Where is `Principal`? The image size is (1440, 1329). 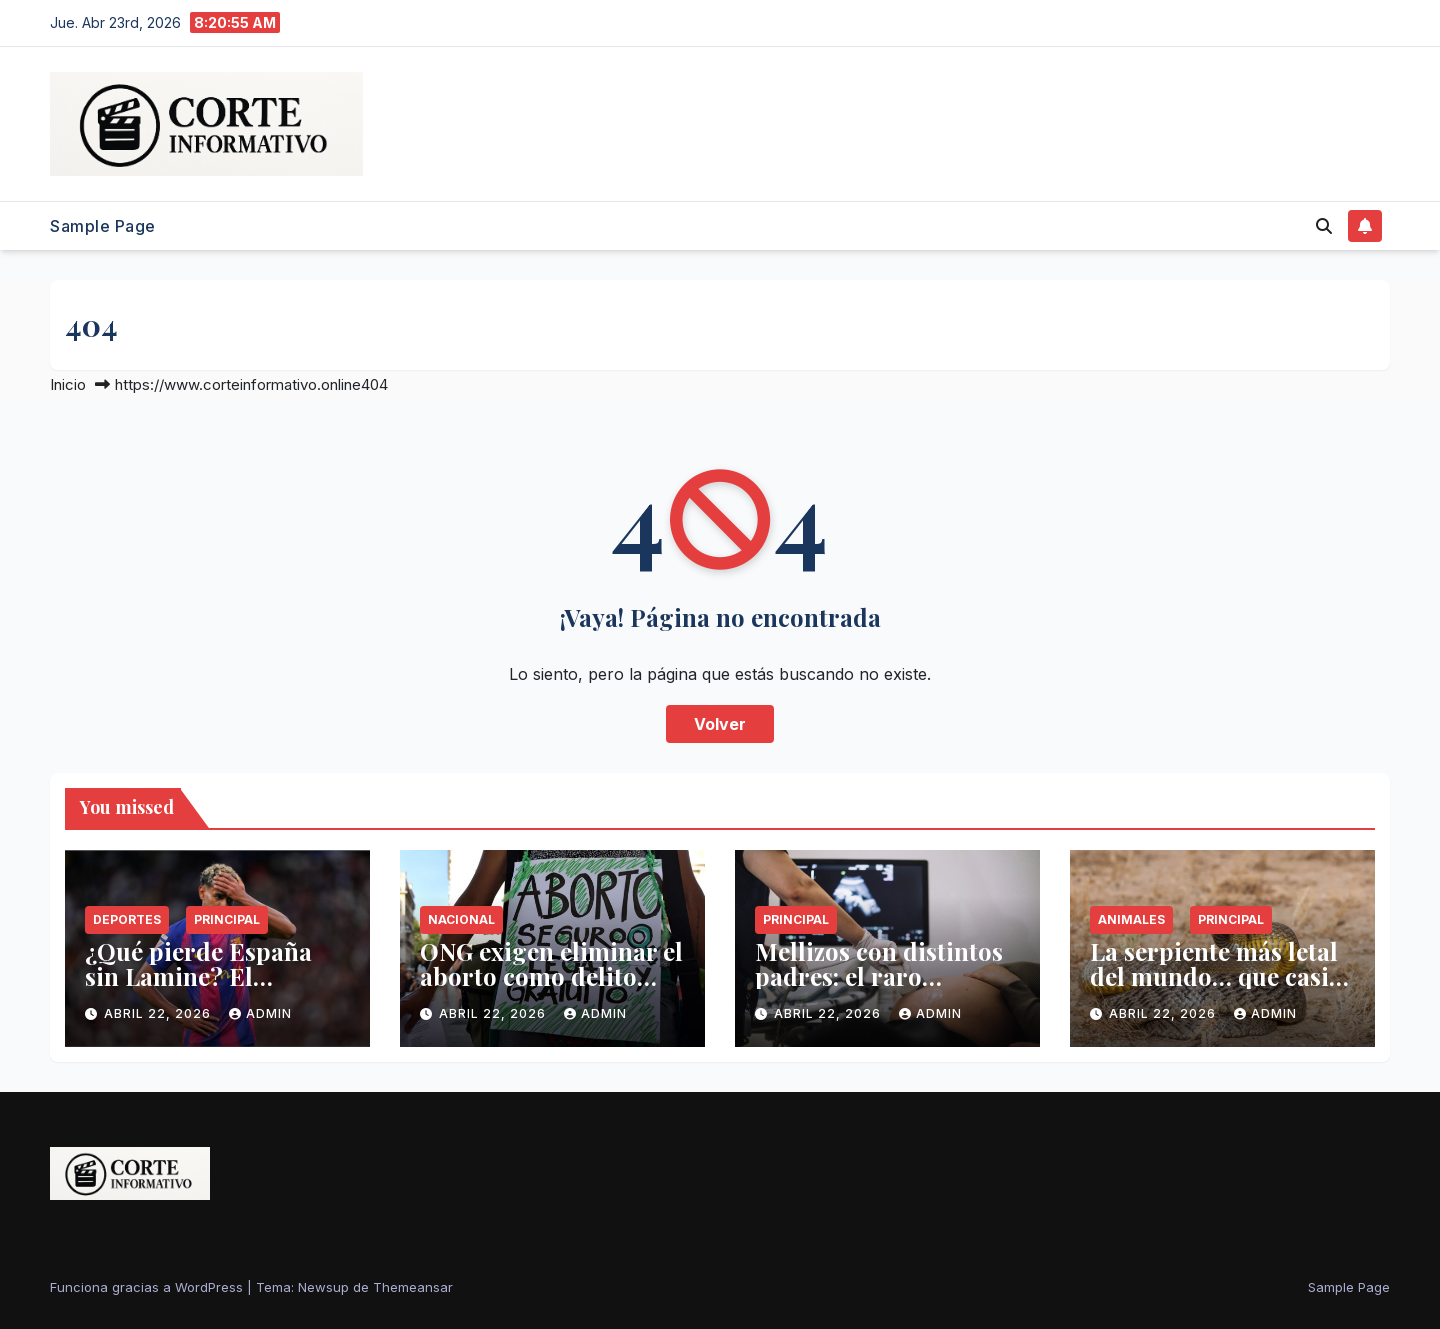 Principal is located at coordinates (227, 919).